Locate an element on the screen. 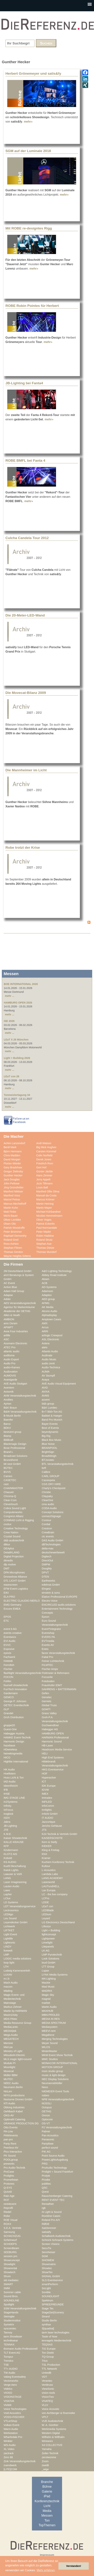  Peter Mader is located at coordinates (43, 1231).